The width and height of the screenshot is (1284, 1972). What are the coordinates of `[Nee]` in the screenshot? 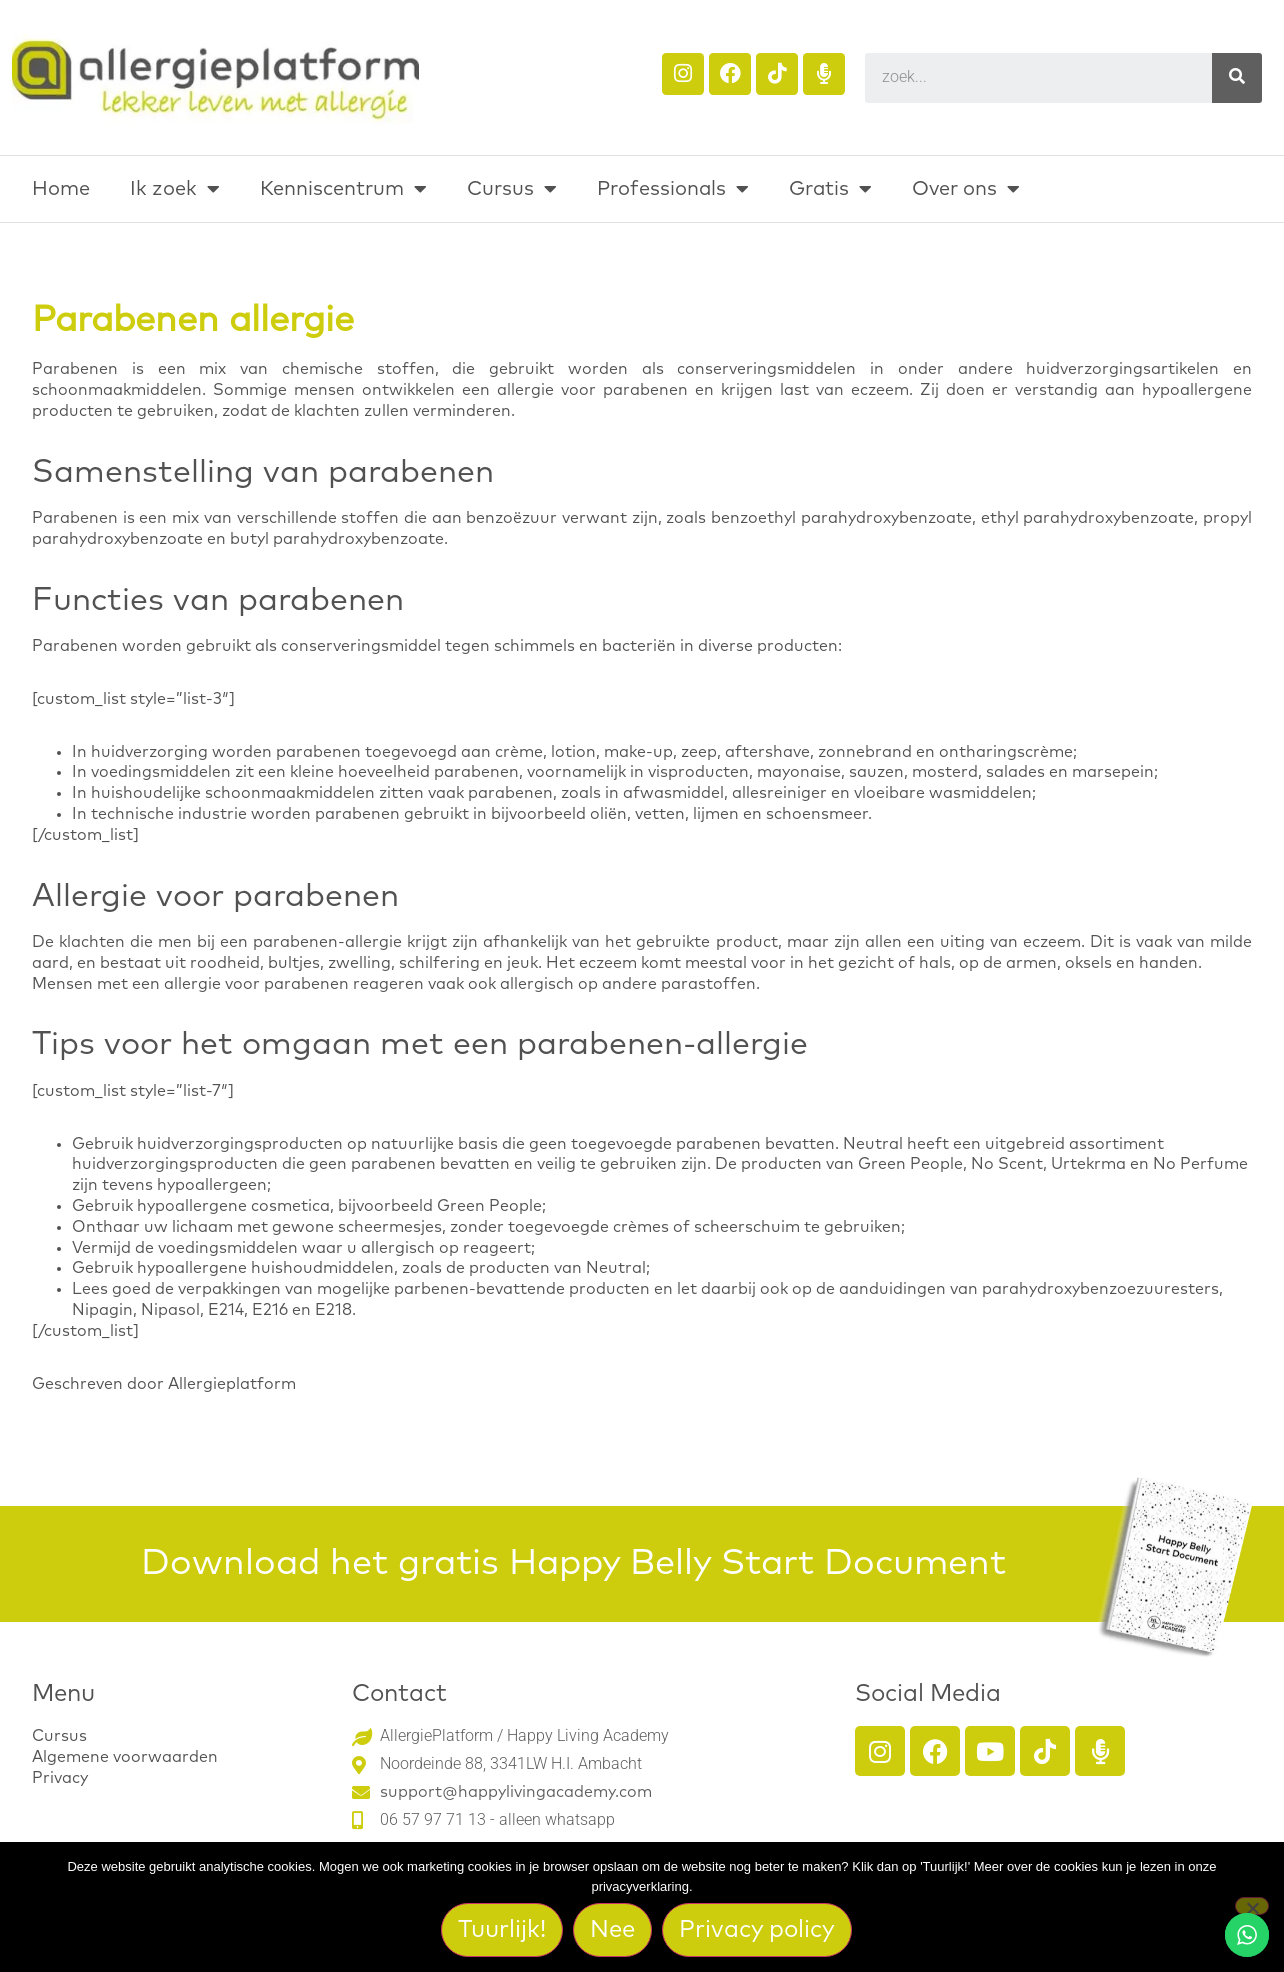 It's located at (1252, 1906).